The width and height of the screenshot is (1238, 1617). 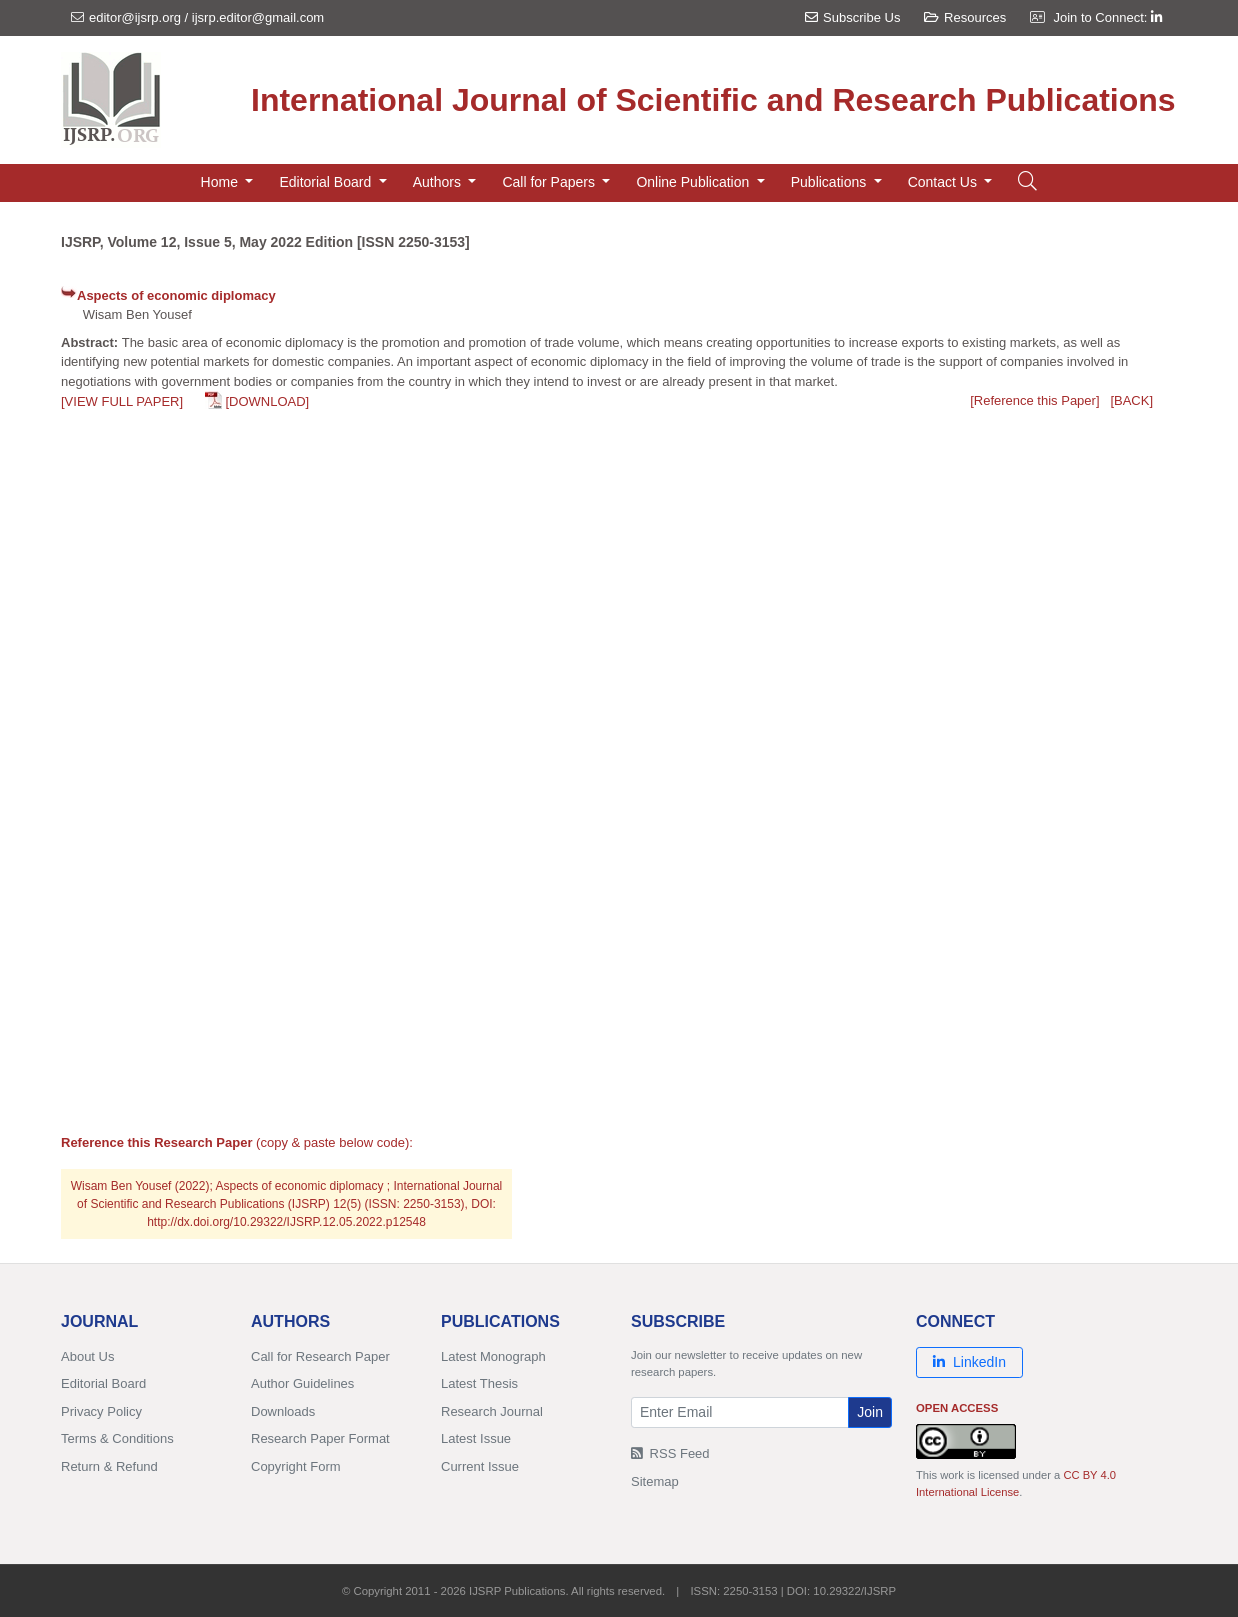 I want to click on Copyright Form, so click(x=296, y=1466).